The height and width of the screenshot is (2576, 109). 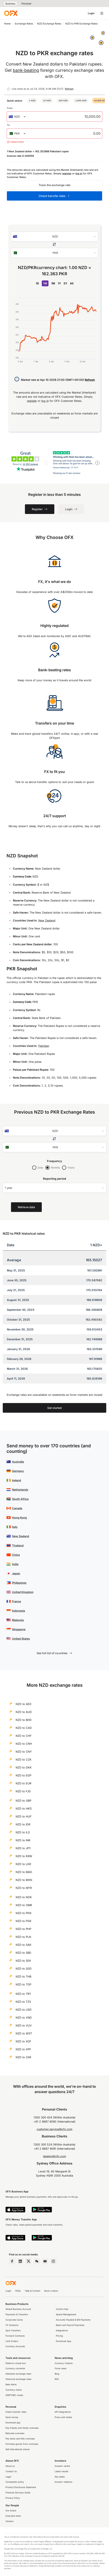 I want to click on RSS, so click(x=57, y=2379).